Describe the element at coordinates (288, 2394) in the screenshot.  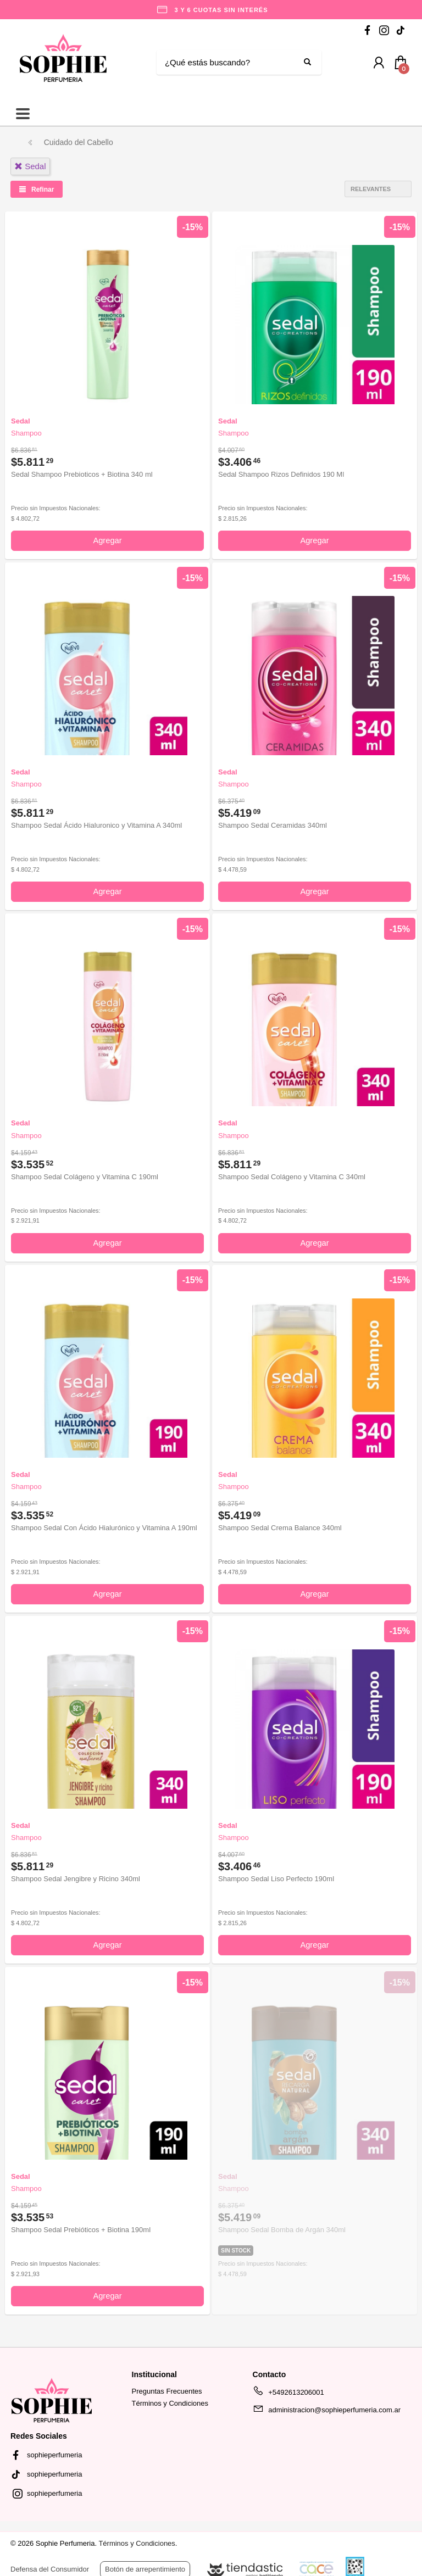
I see `+5492613206001` at that location.